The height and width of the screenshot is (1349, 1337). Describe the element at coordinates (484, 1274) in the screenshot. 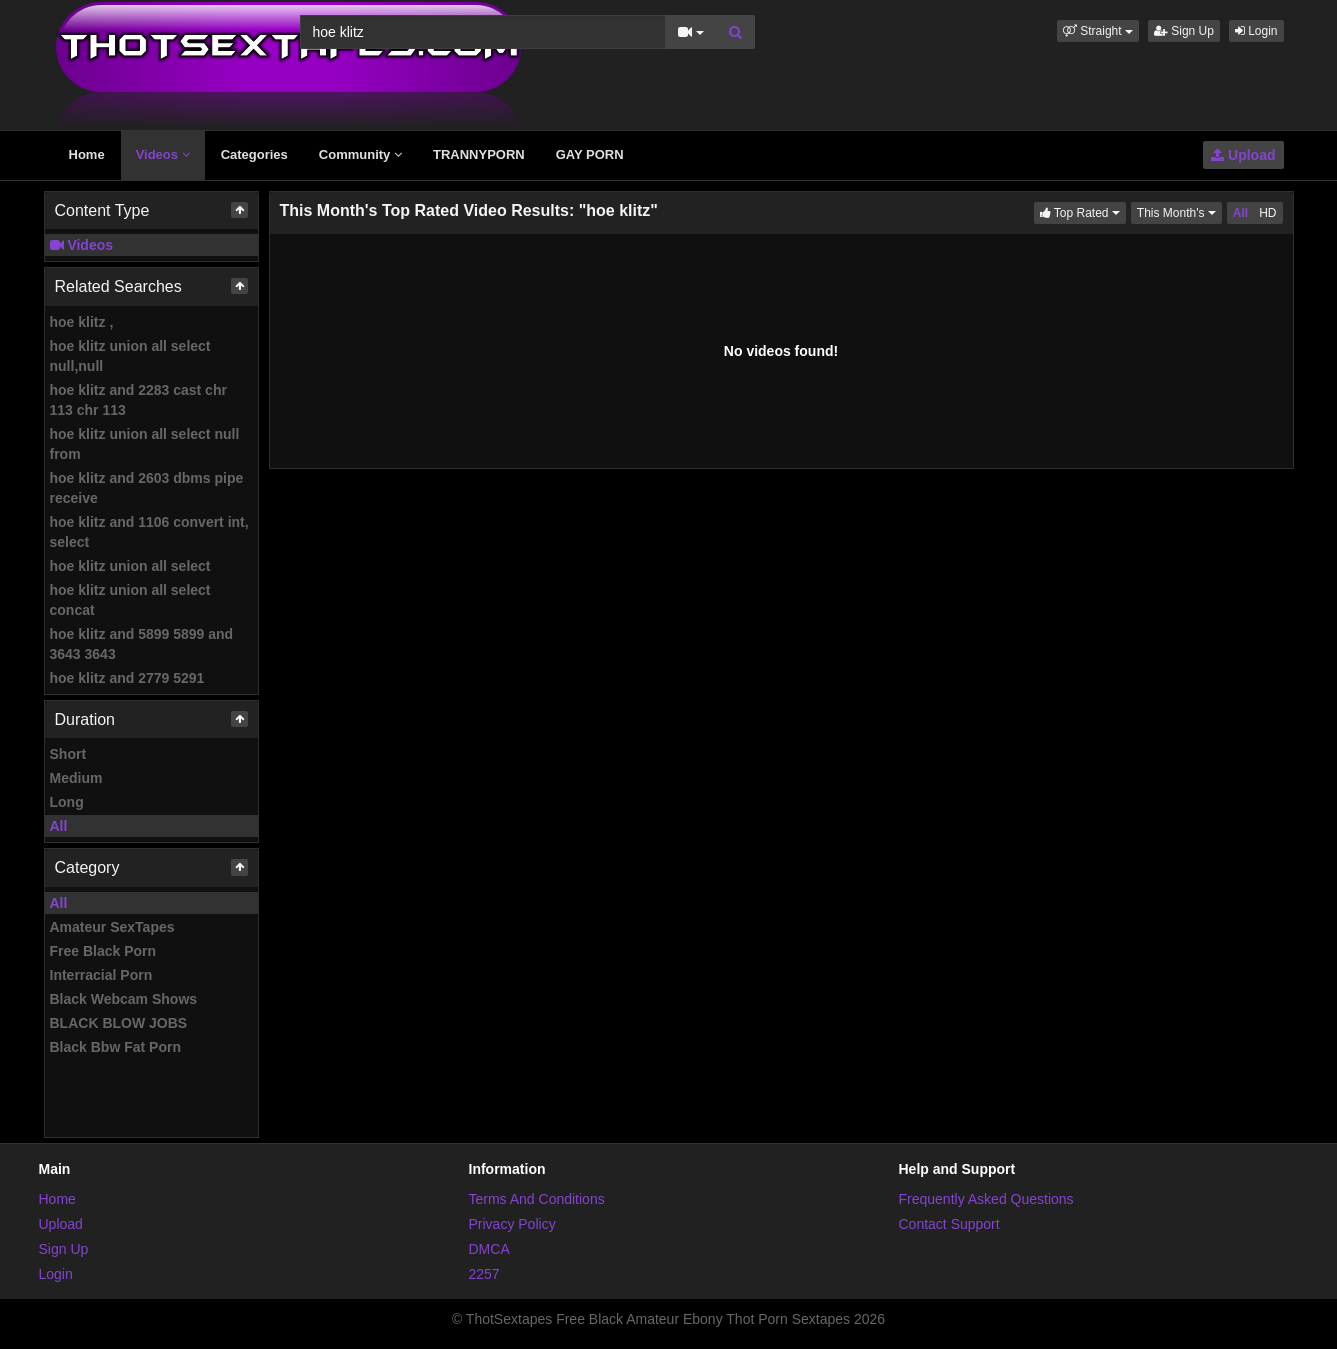

I see `2257` at that location.